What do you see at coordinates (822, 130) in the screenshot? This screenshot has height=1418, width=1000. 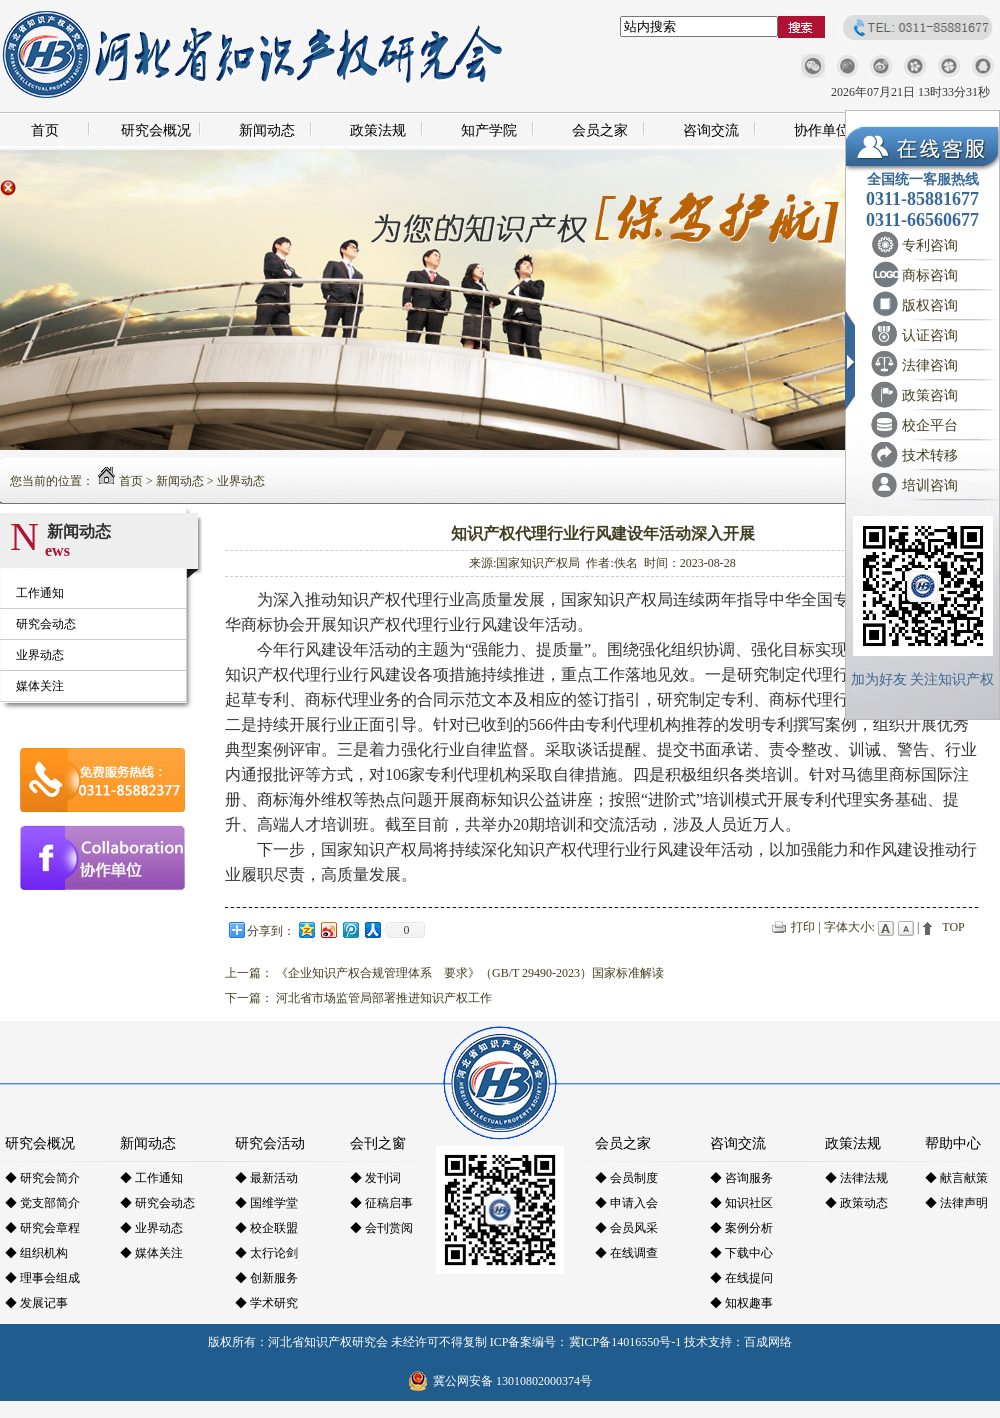 I see `协作单位` at bounding box center [822, 130].